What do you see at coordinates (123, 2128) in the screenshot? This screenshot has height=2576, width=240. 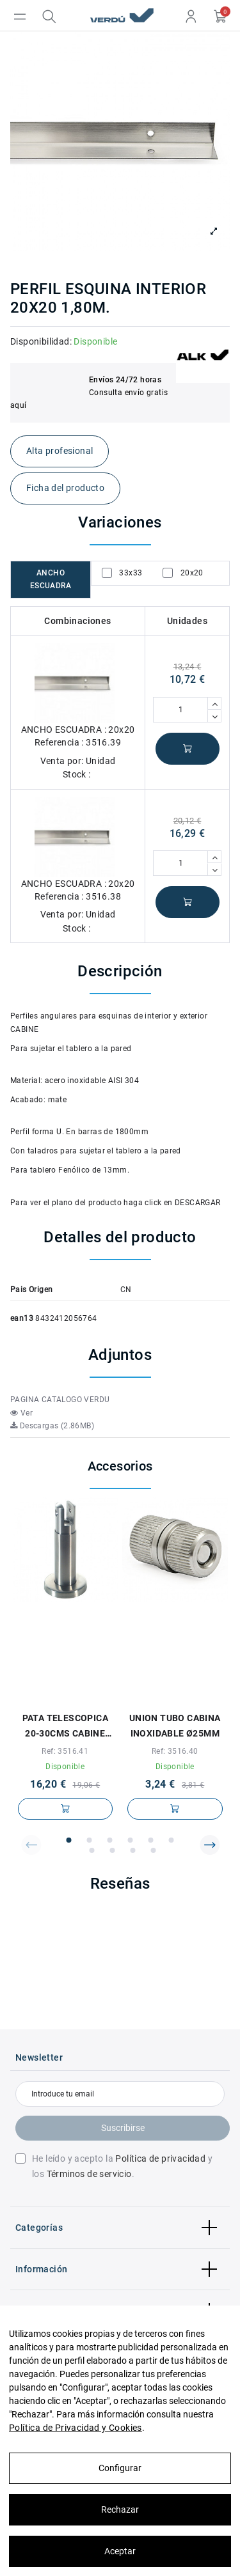 I see `Suscribirse` at bounding box center [123, 2128].